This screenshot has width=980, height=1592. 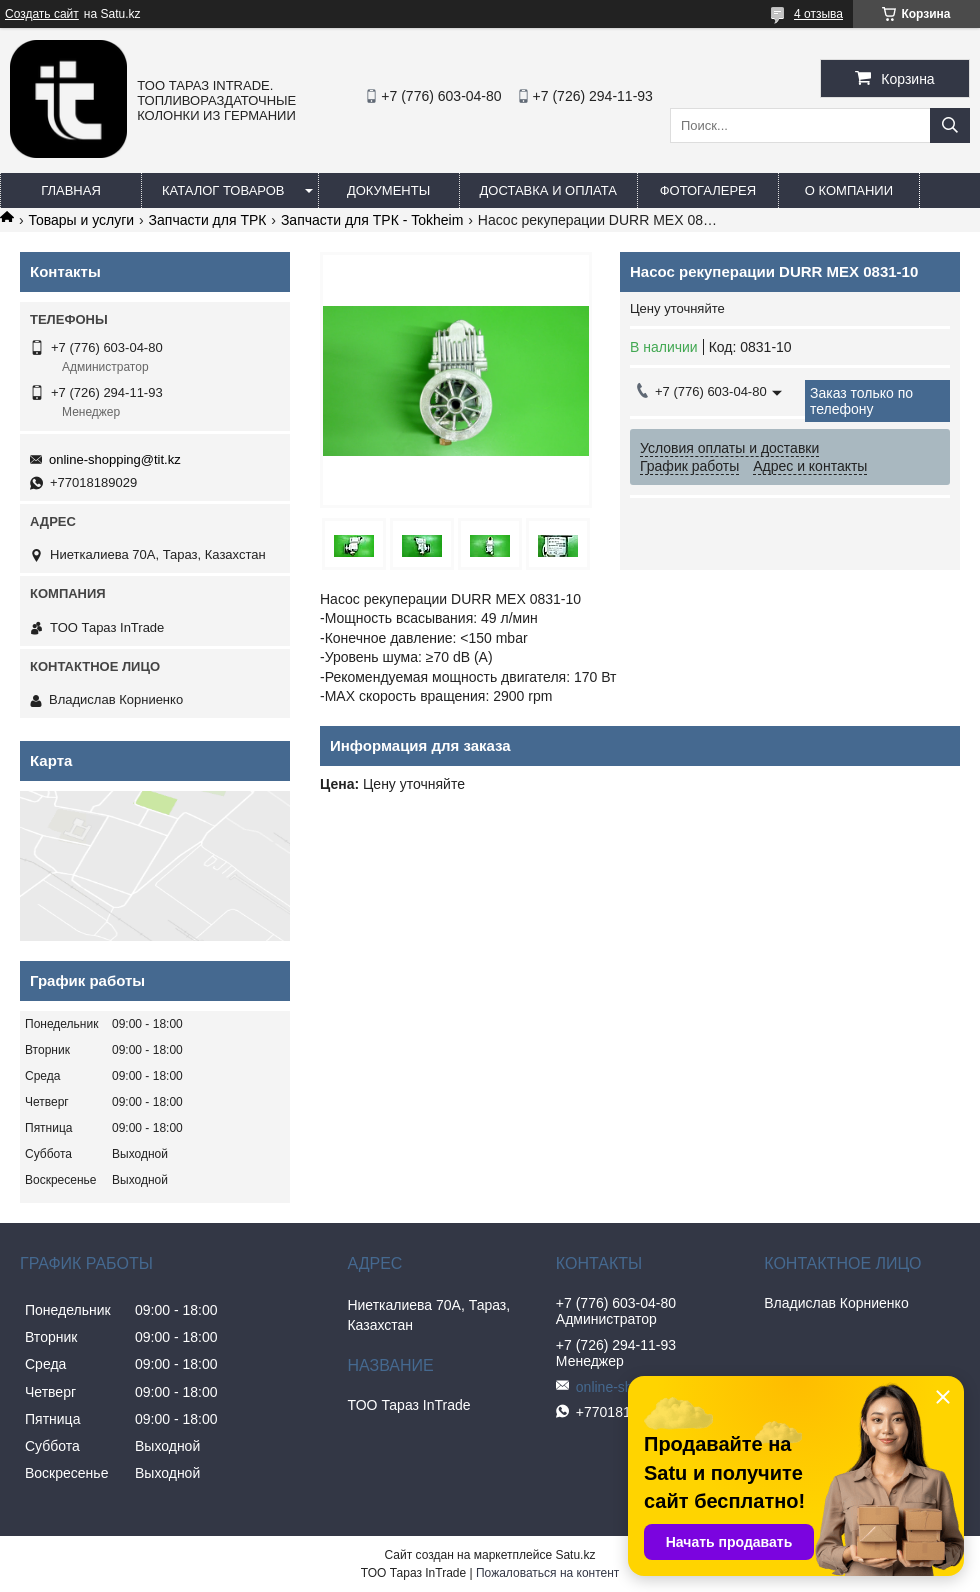 What do you see at coordinates (849, 190) in the screenshot?
I see `О компании` at bounding box center [849, 190].